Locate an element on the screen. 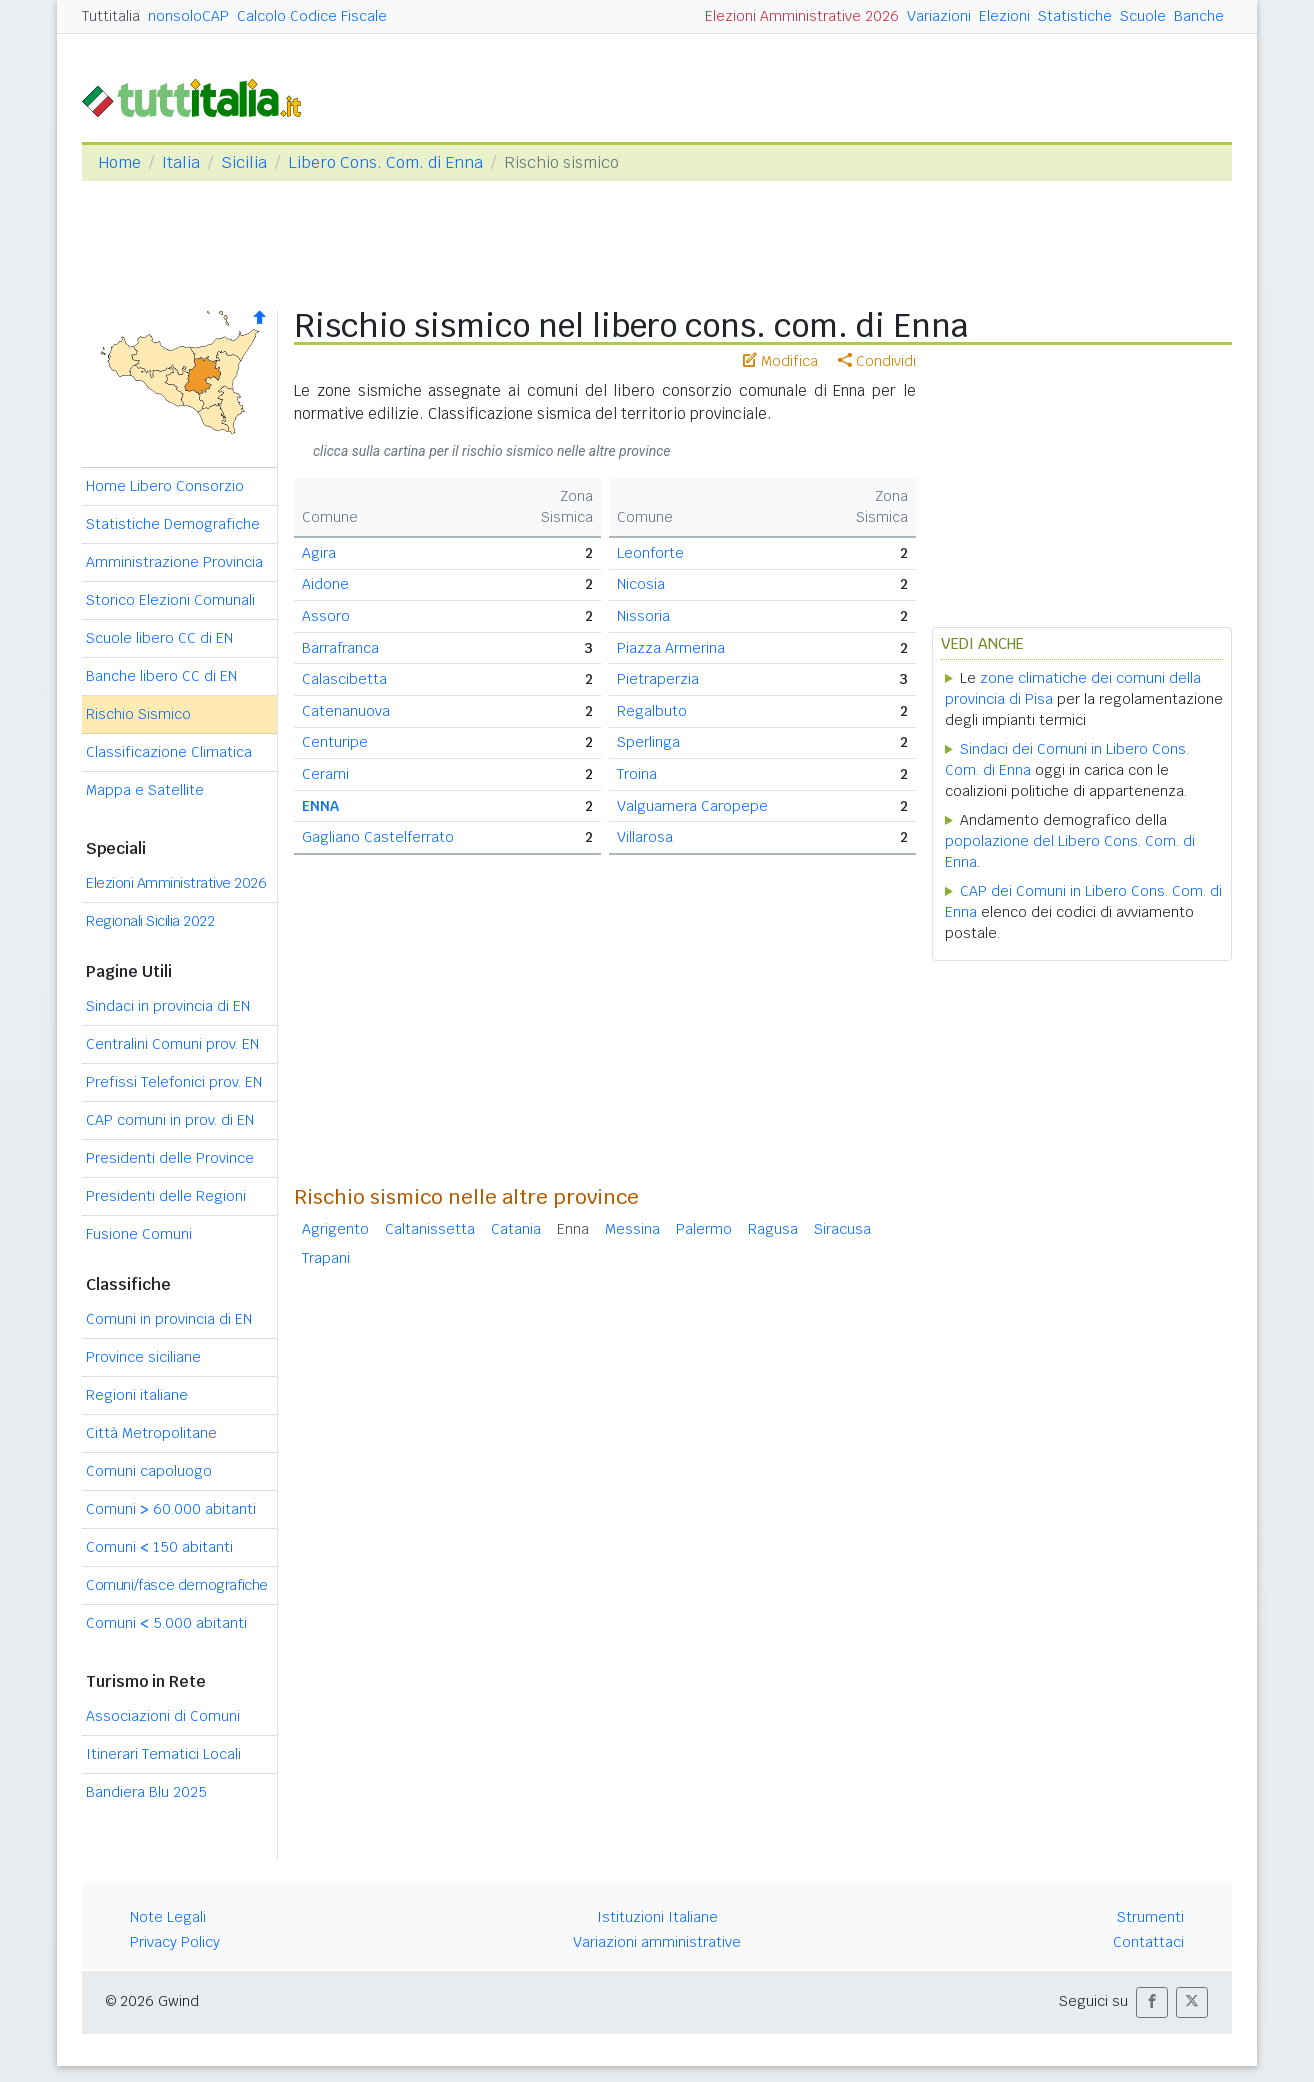  Scuole libero CC di EN is located at coordinates (159, 638).